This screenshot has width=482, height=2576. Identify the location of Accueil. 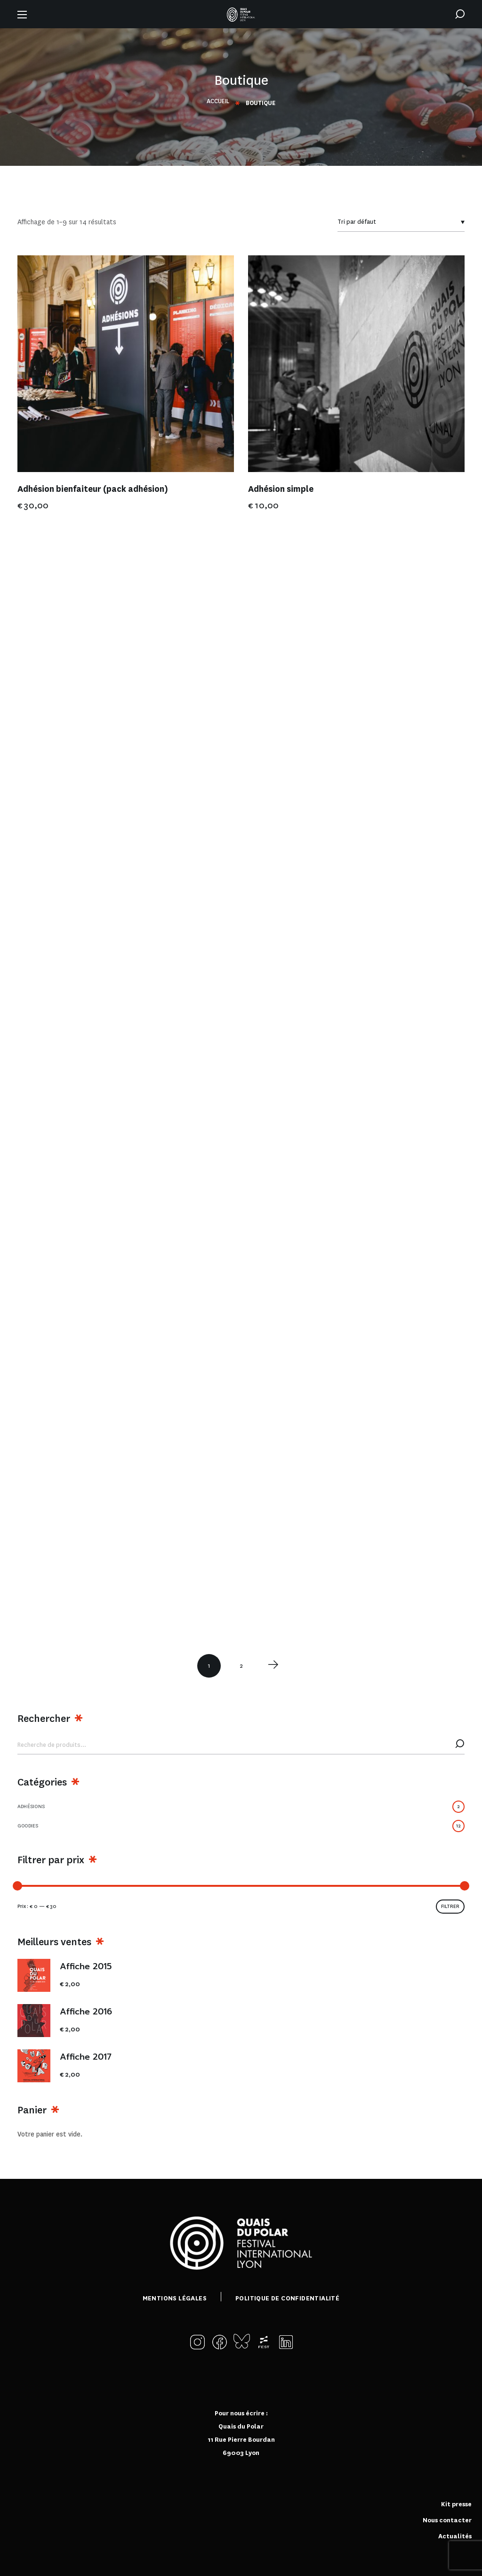
(218, 101).